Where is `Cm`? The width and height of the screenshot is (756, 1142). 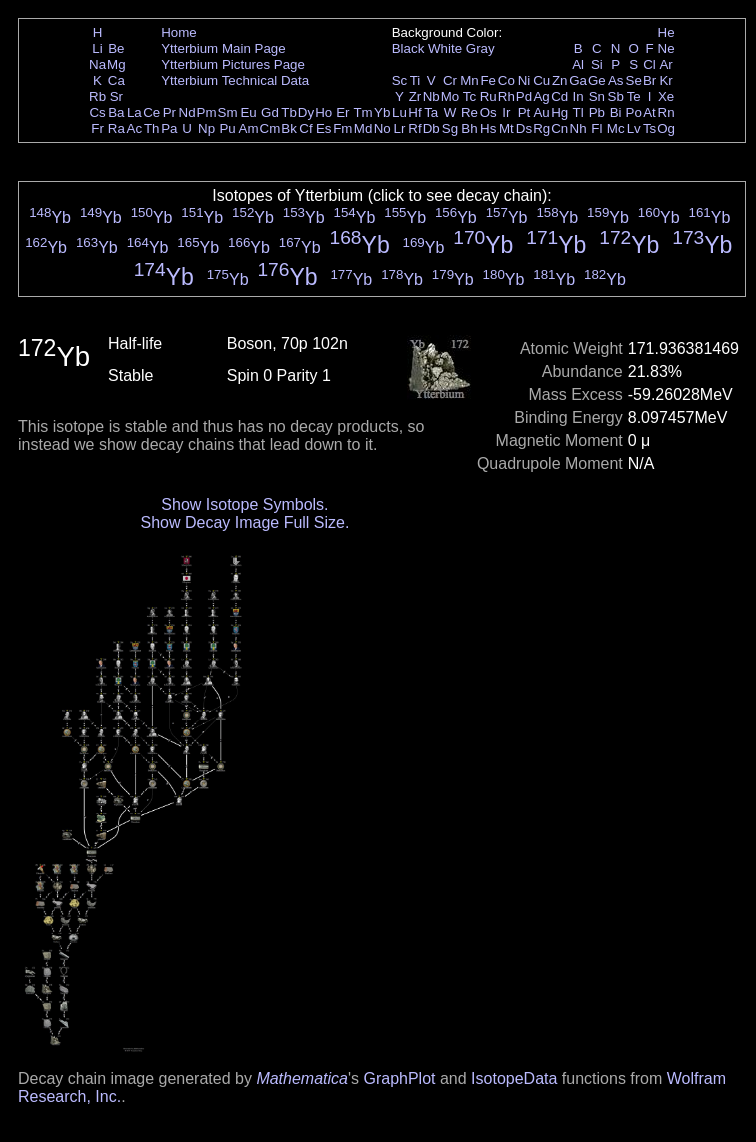 Cm is located at coordinates (270, 128).